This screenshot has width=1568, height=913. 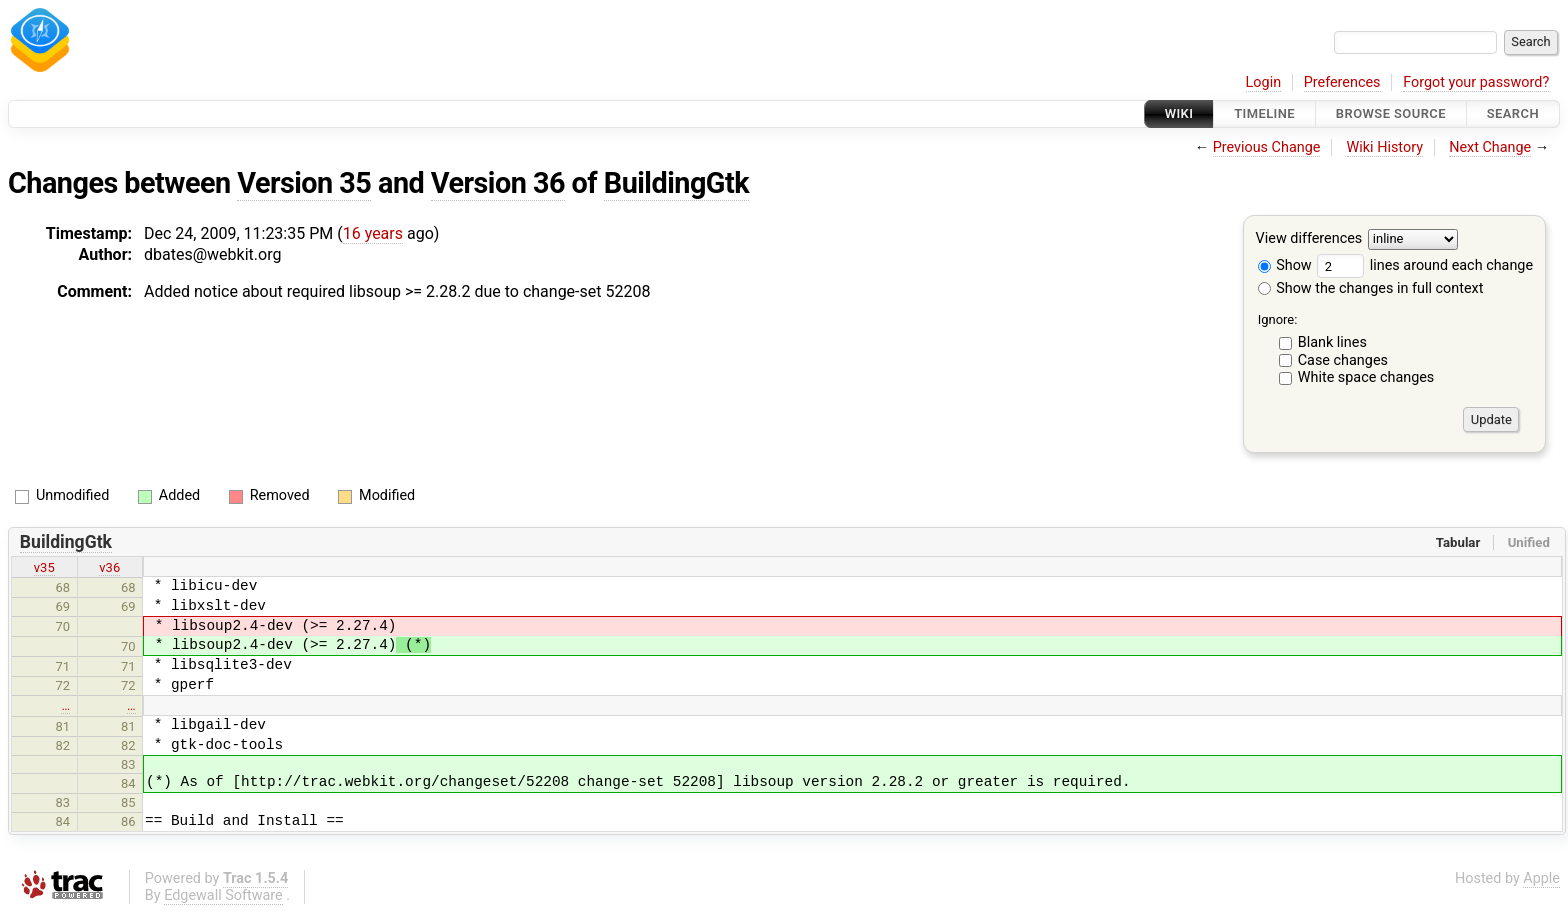 I want to click on Version 35, so click(x=304, y=183).